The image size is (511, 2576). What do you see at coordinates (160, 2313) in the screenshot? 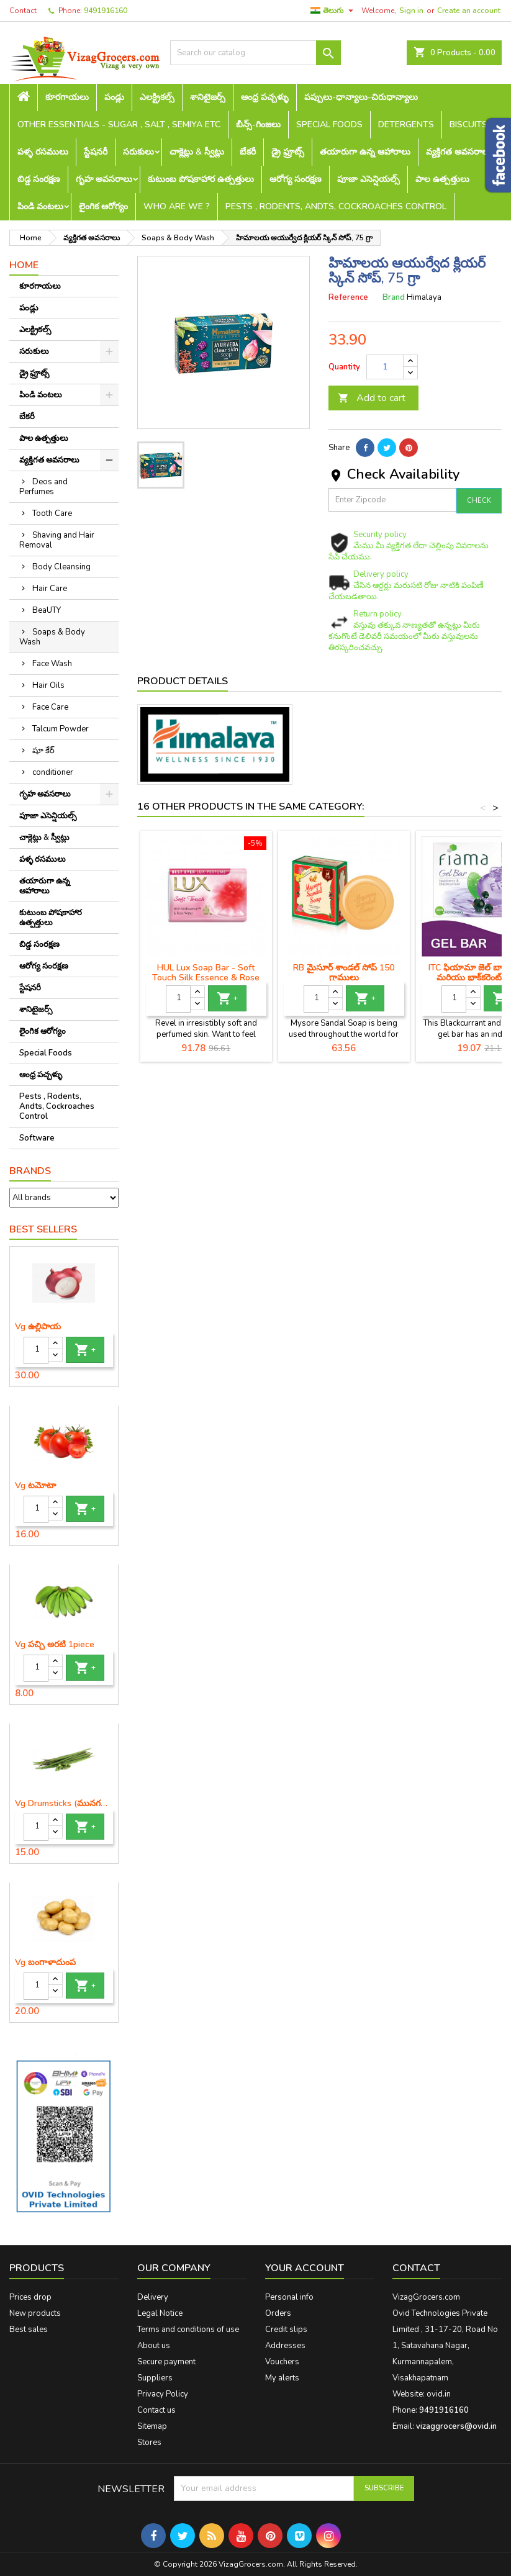
I see `Legal Notice` at bounding box center [160, 2313].